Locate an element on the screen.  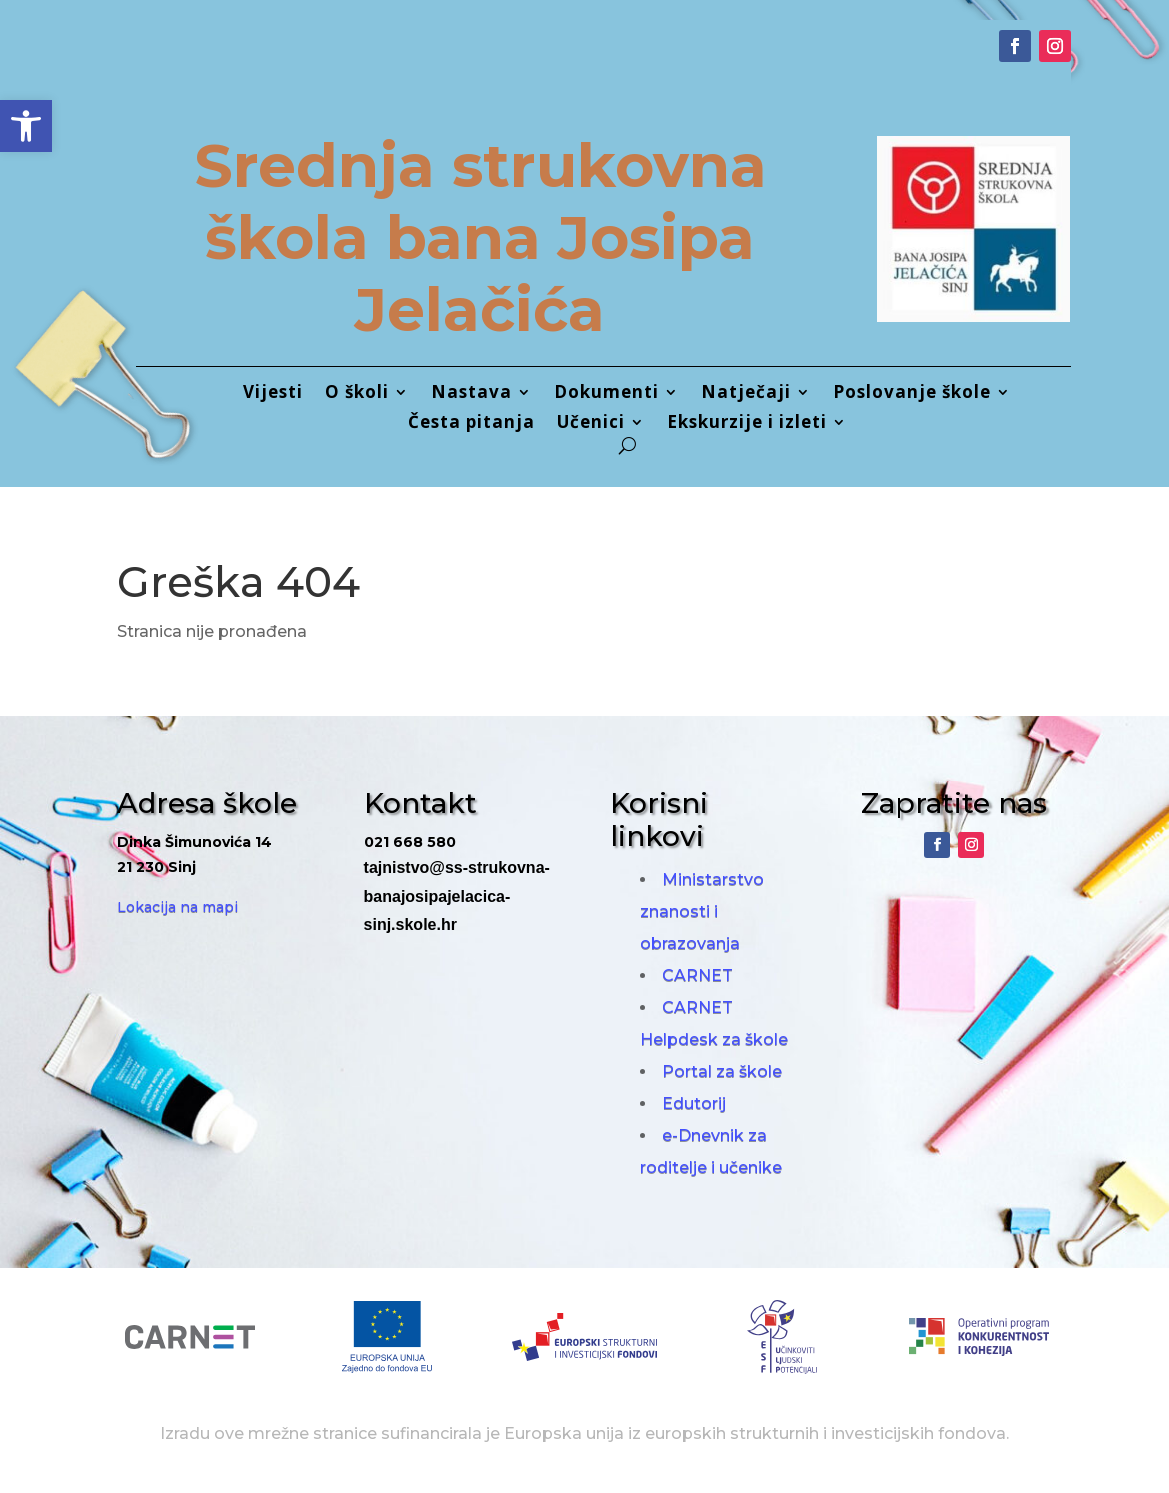
O školi is located at coordinates (357, 394).